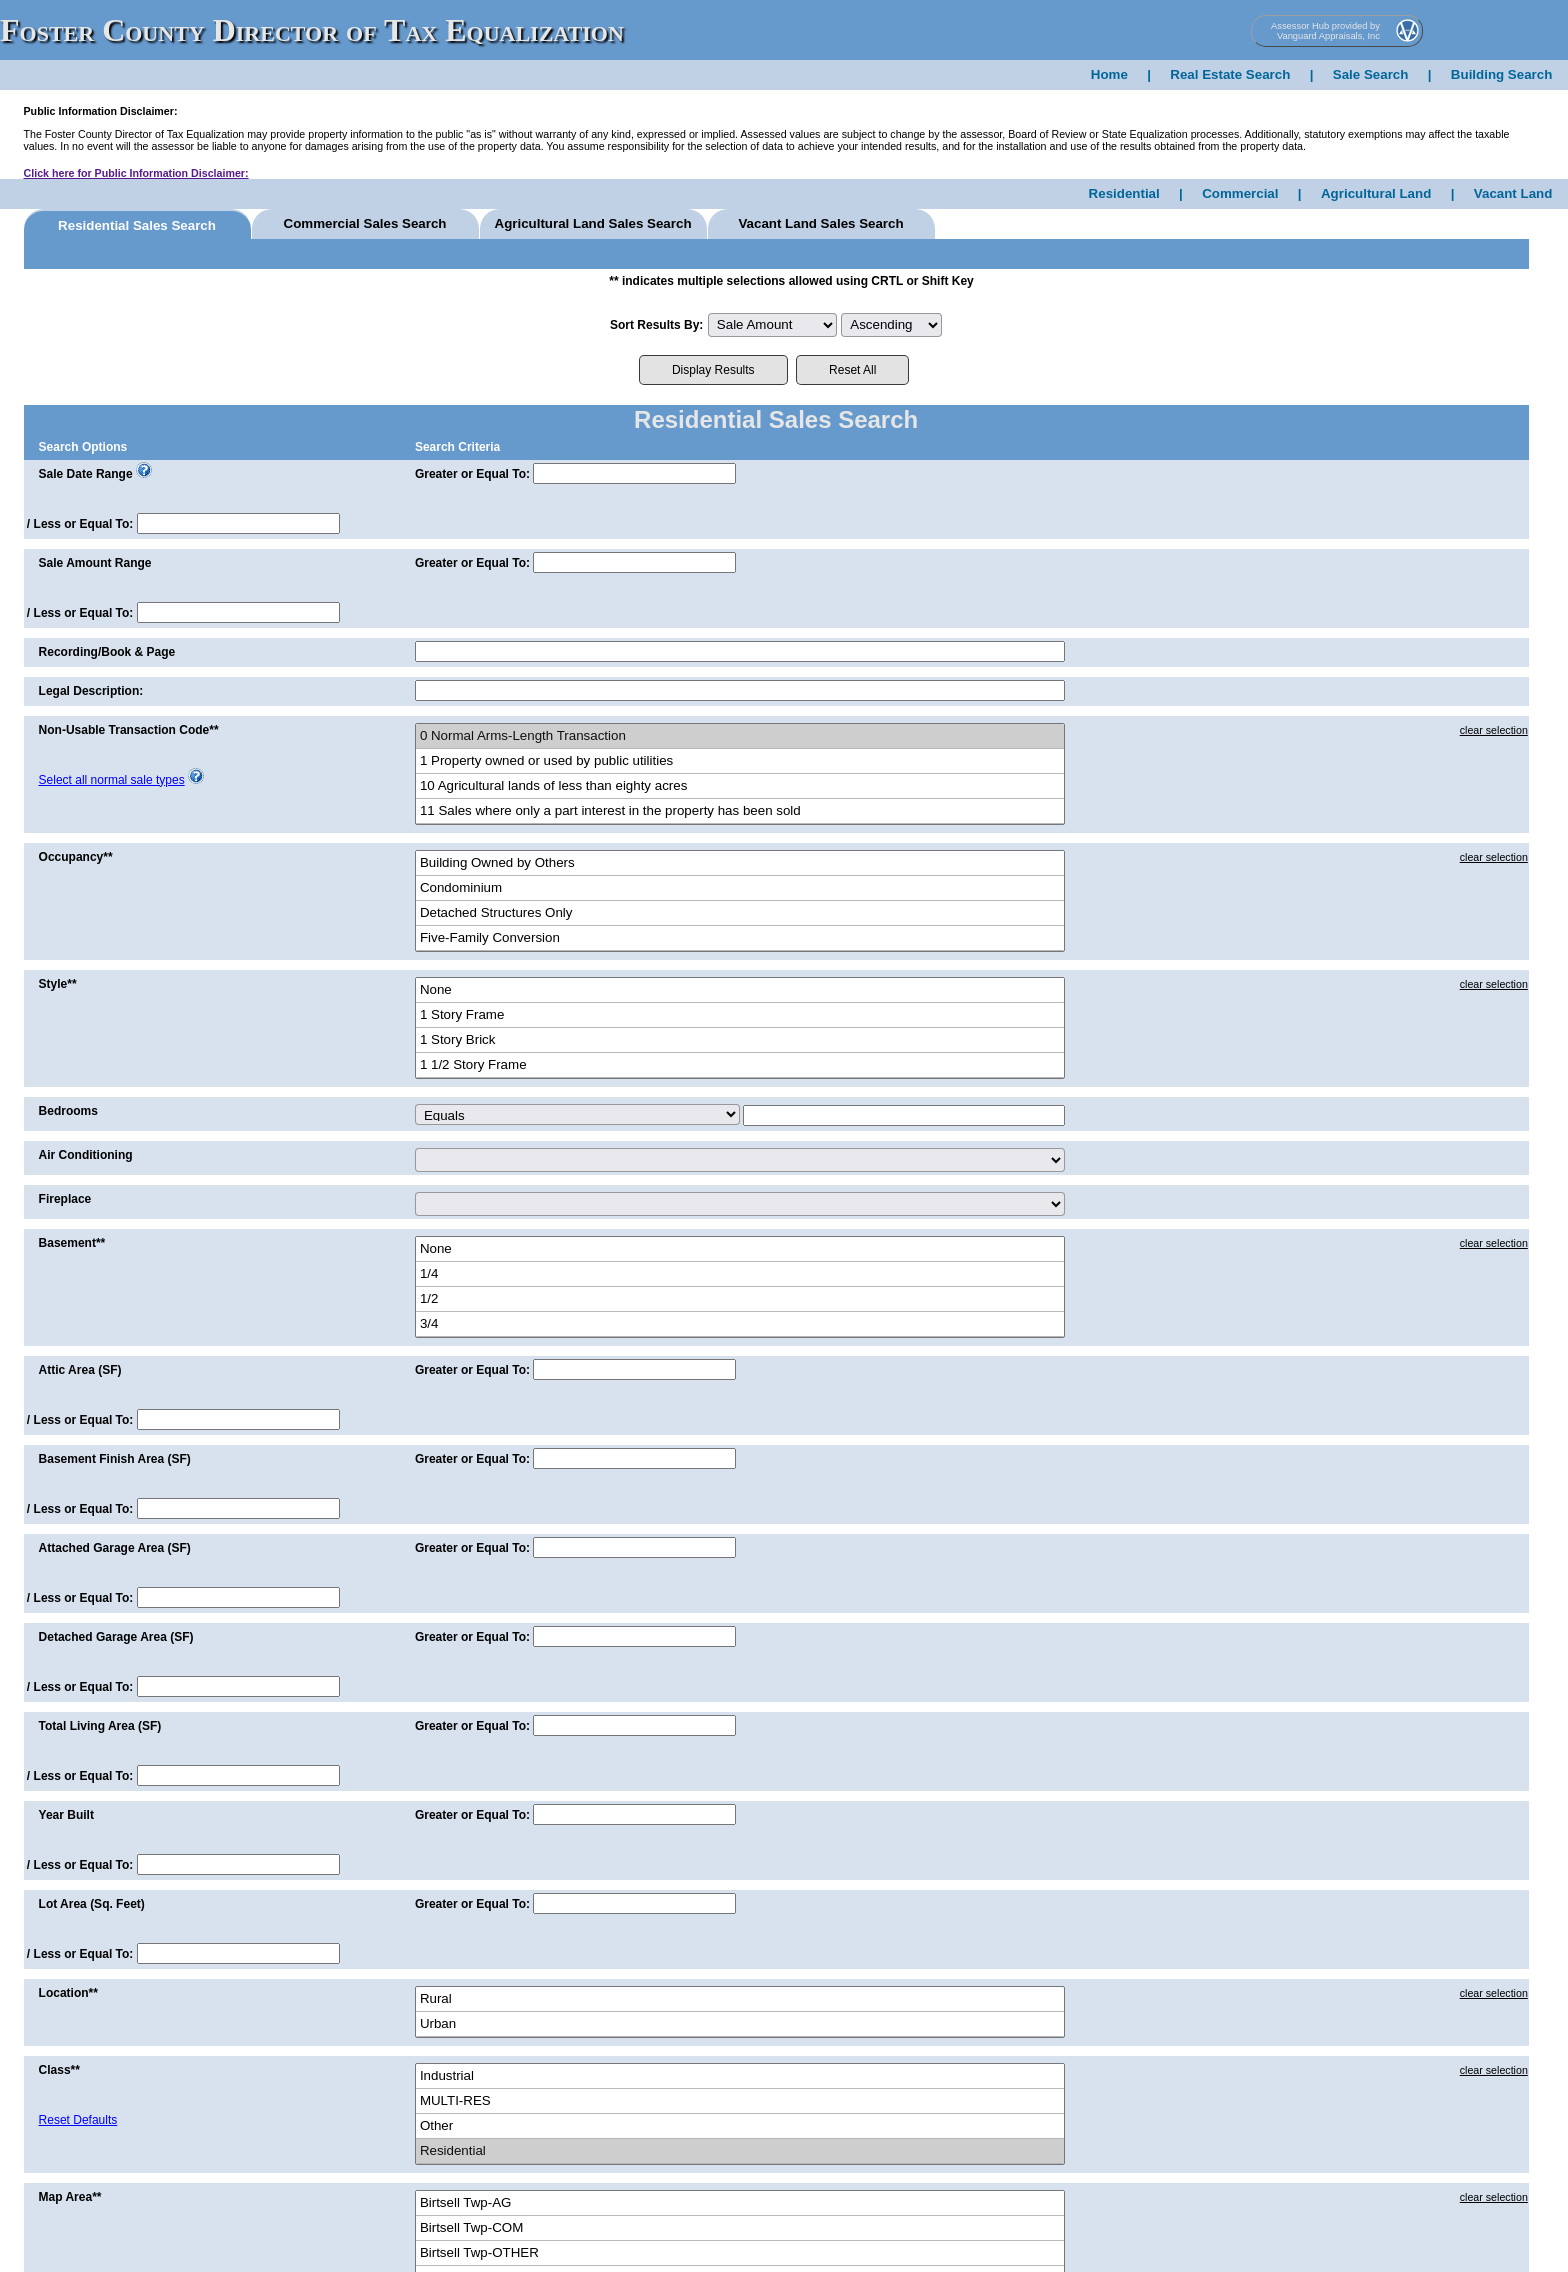 This screenshot has height=2272, width=1568. Describe the element at coordinates (740, 2203) in the screenshot. I see `Birtsell Twp-AG` at that location.